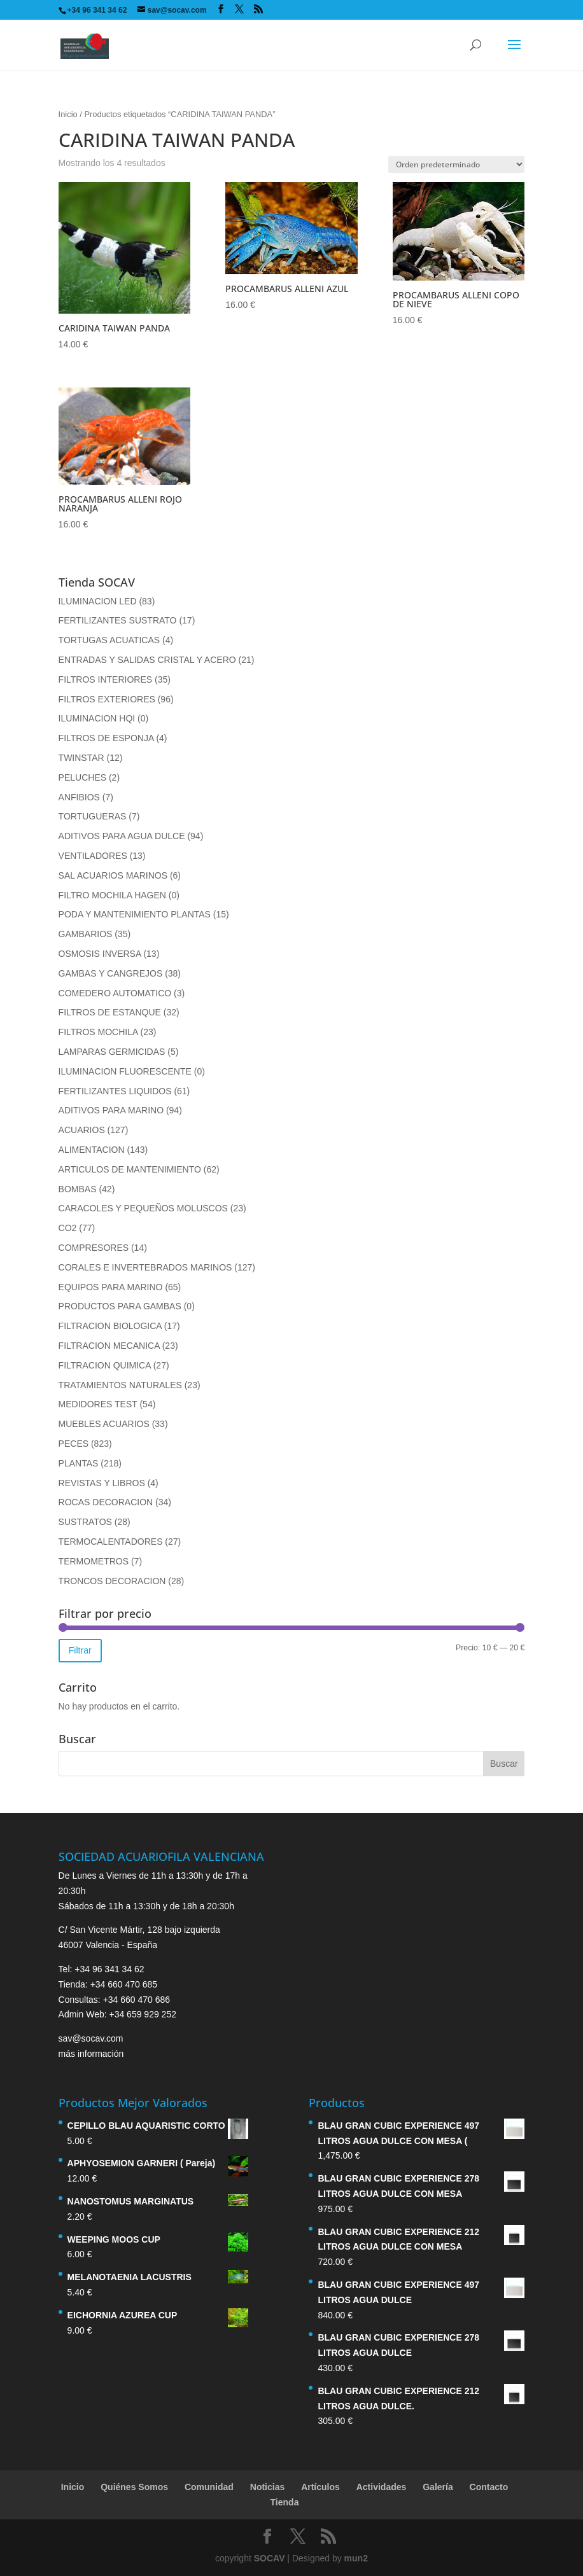  What do you see at coordinates (104, 1424) in the screenshot?
I see `MUEBLES ACUARIOS` at bounding box center [104, 1424].